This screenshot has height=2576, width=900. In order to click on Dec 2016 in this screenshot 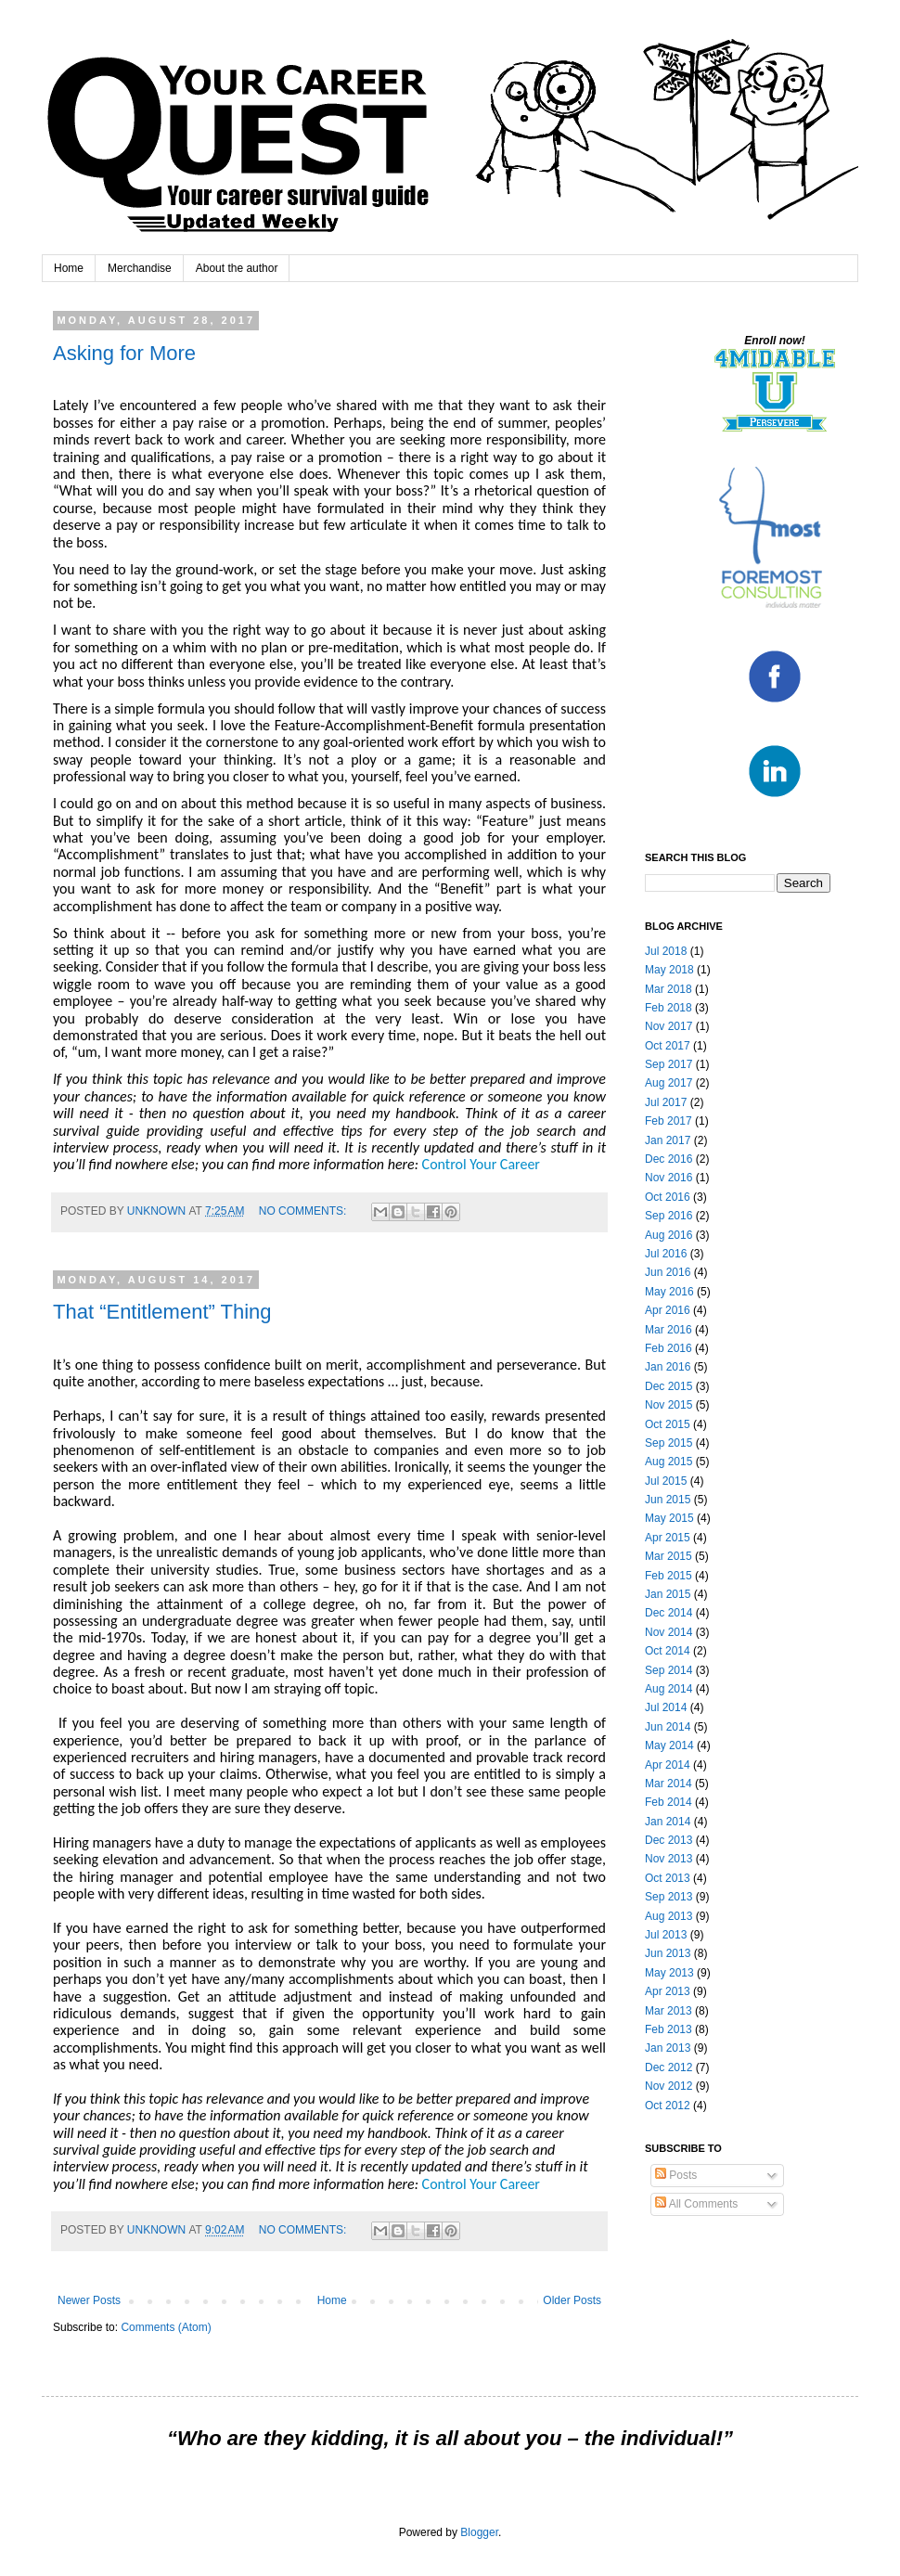, I will do `click(668, 1159)`.